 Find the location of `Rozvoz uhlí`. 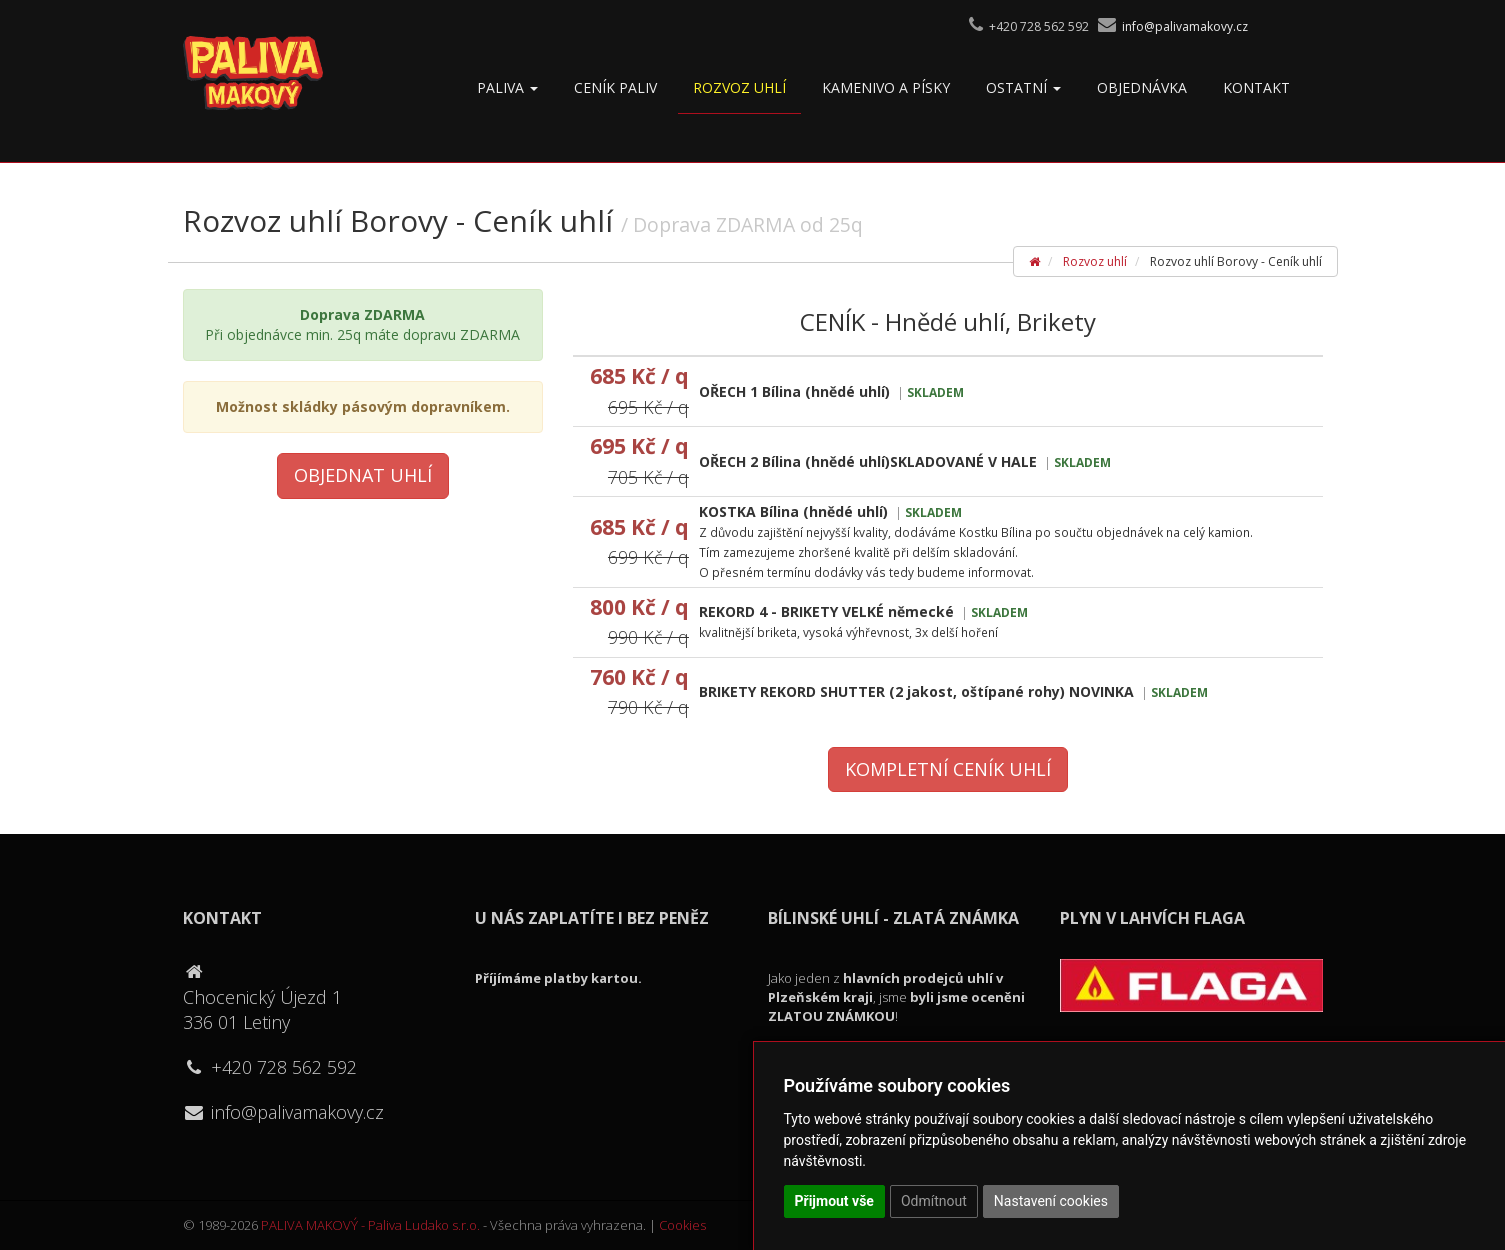

Rozvoz uhlí is located at coordinates (739, 87).